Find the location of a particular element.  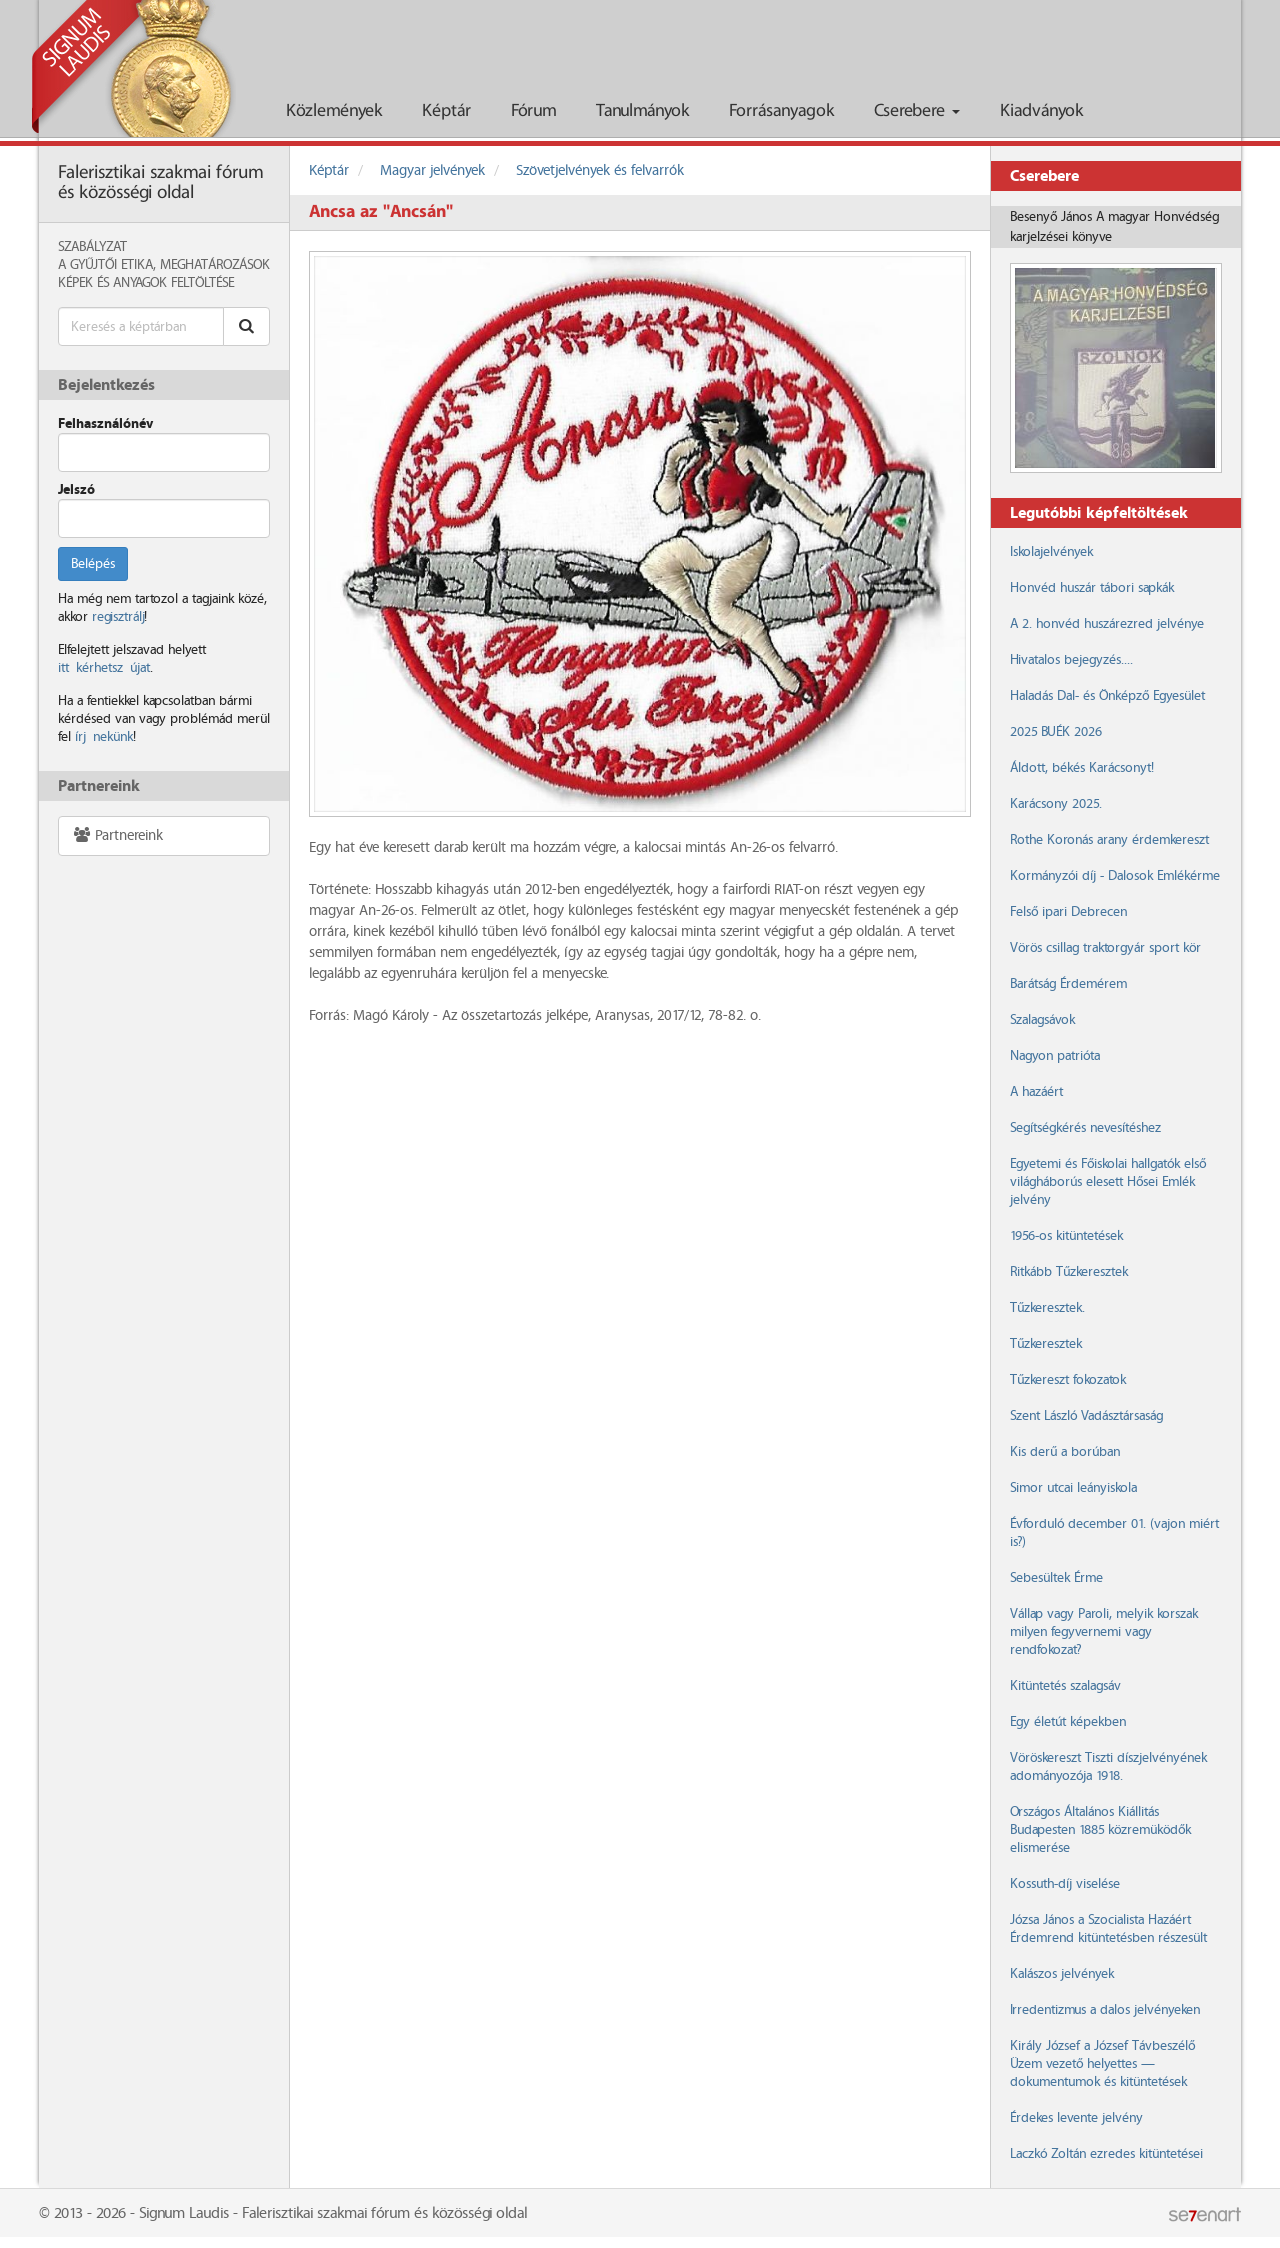

regisztrálj is located at coordinates (118, 617).